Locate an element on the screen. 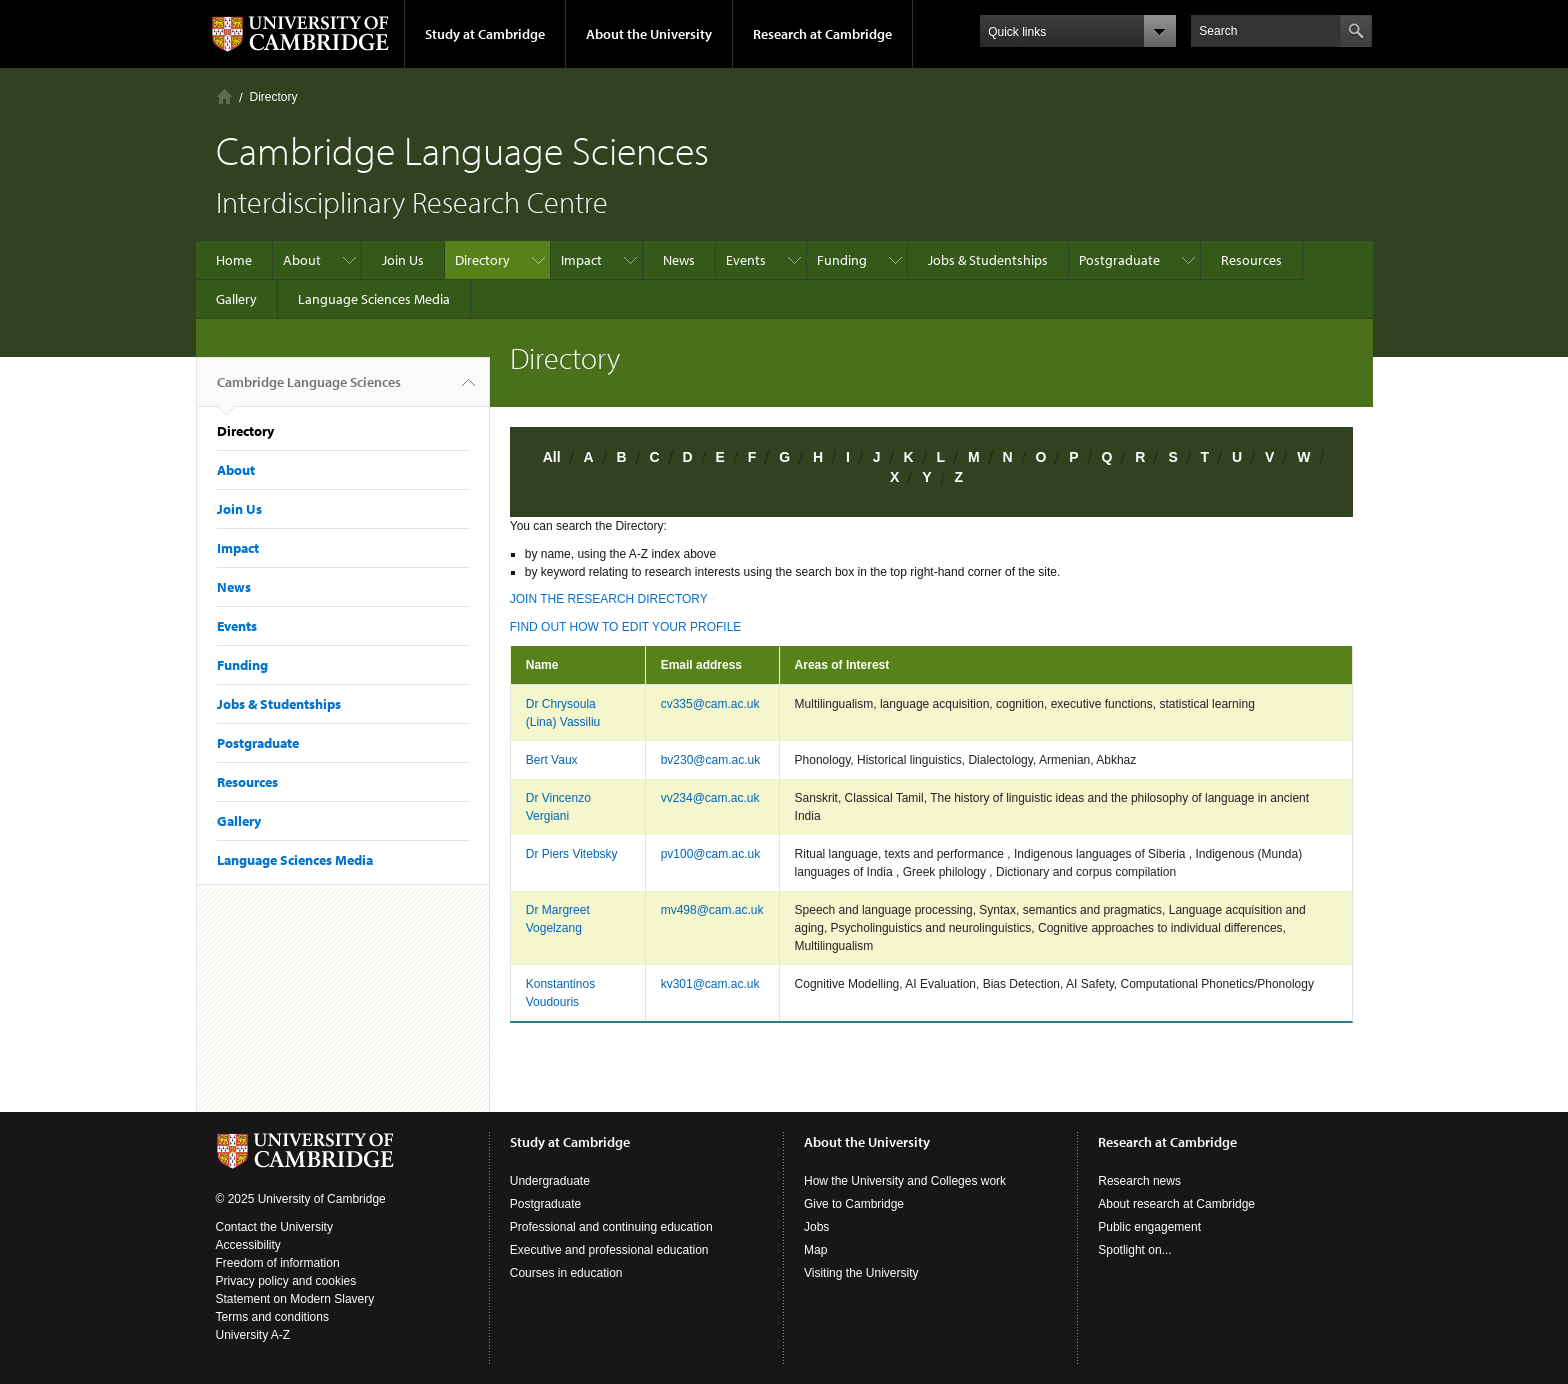 The height and width of the screenshot is (1384, 1568). Funding is located at coordinates (842, 260).